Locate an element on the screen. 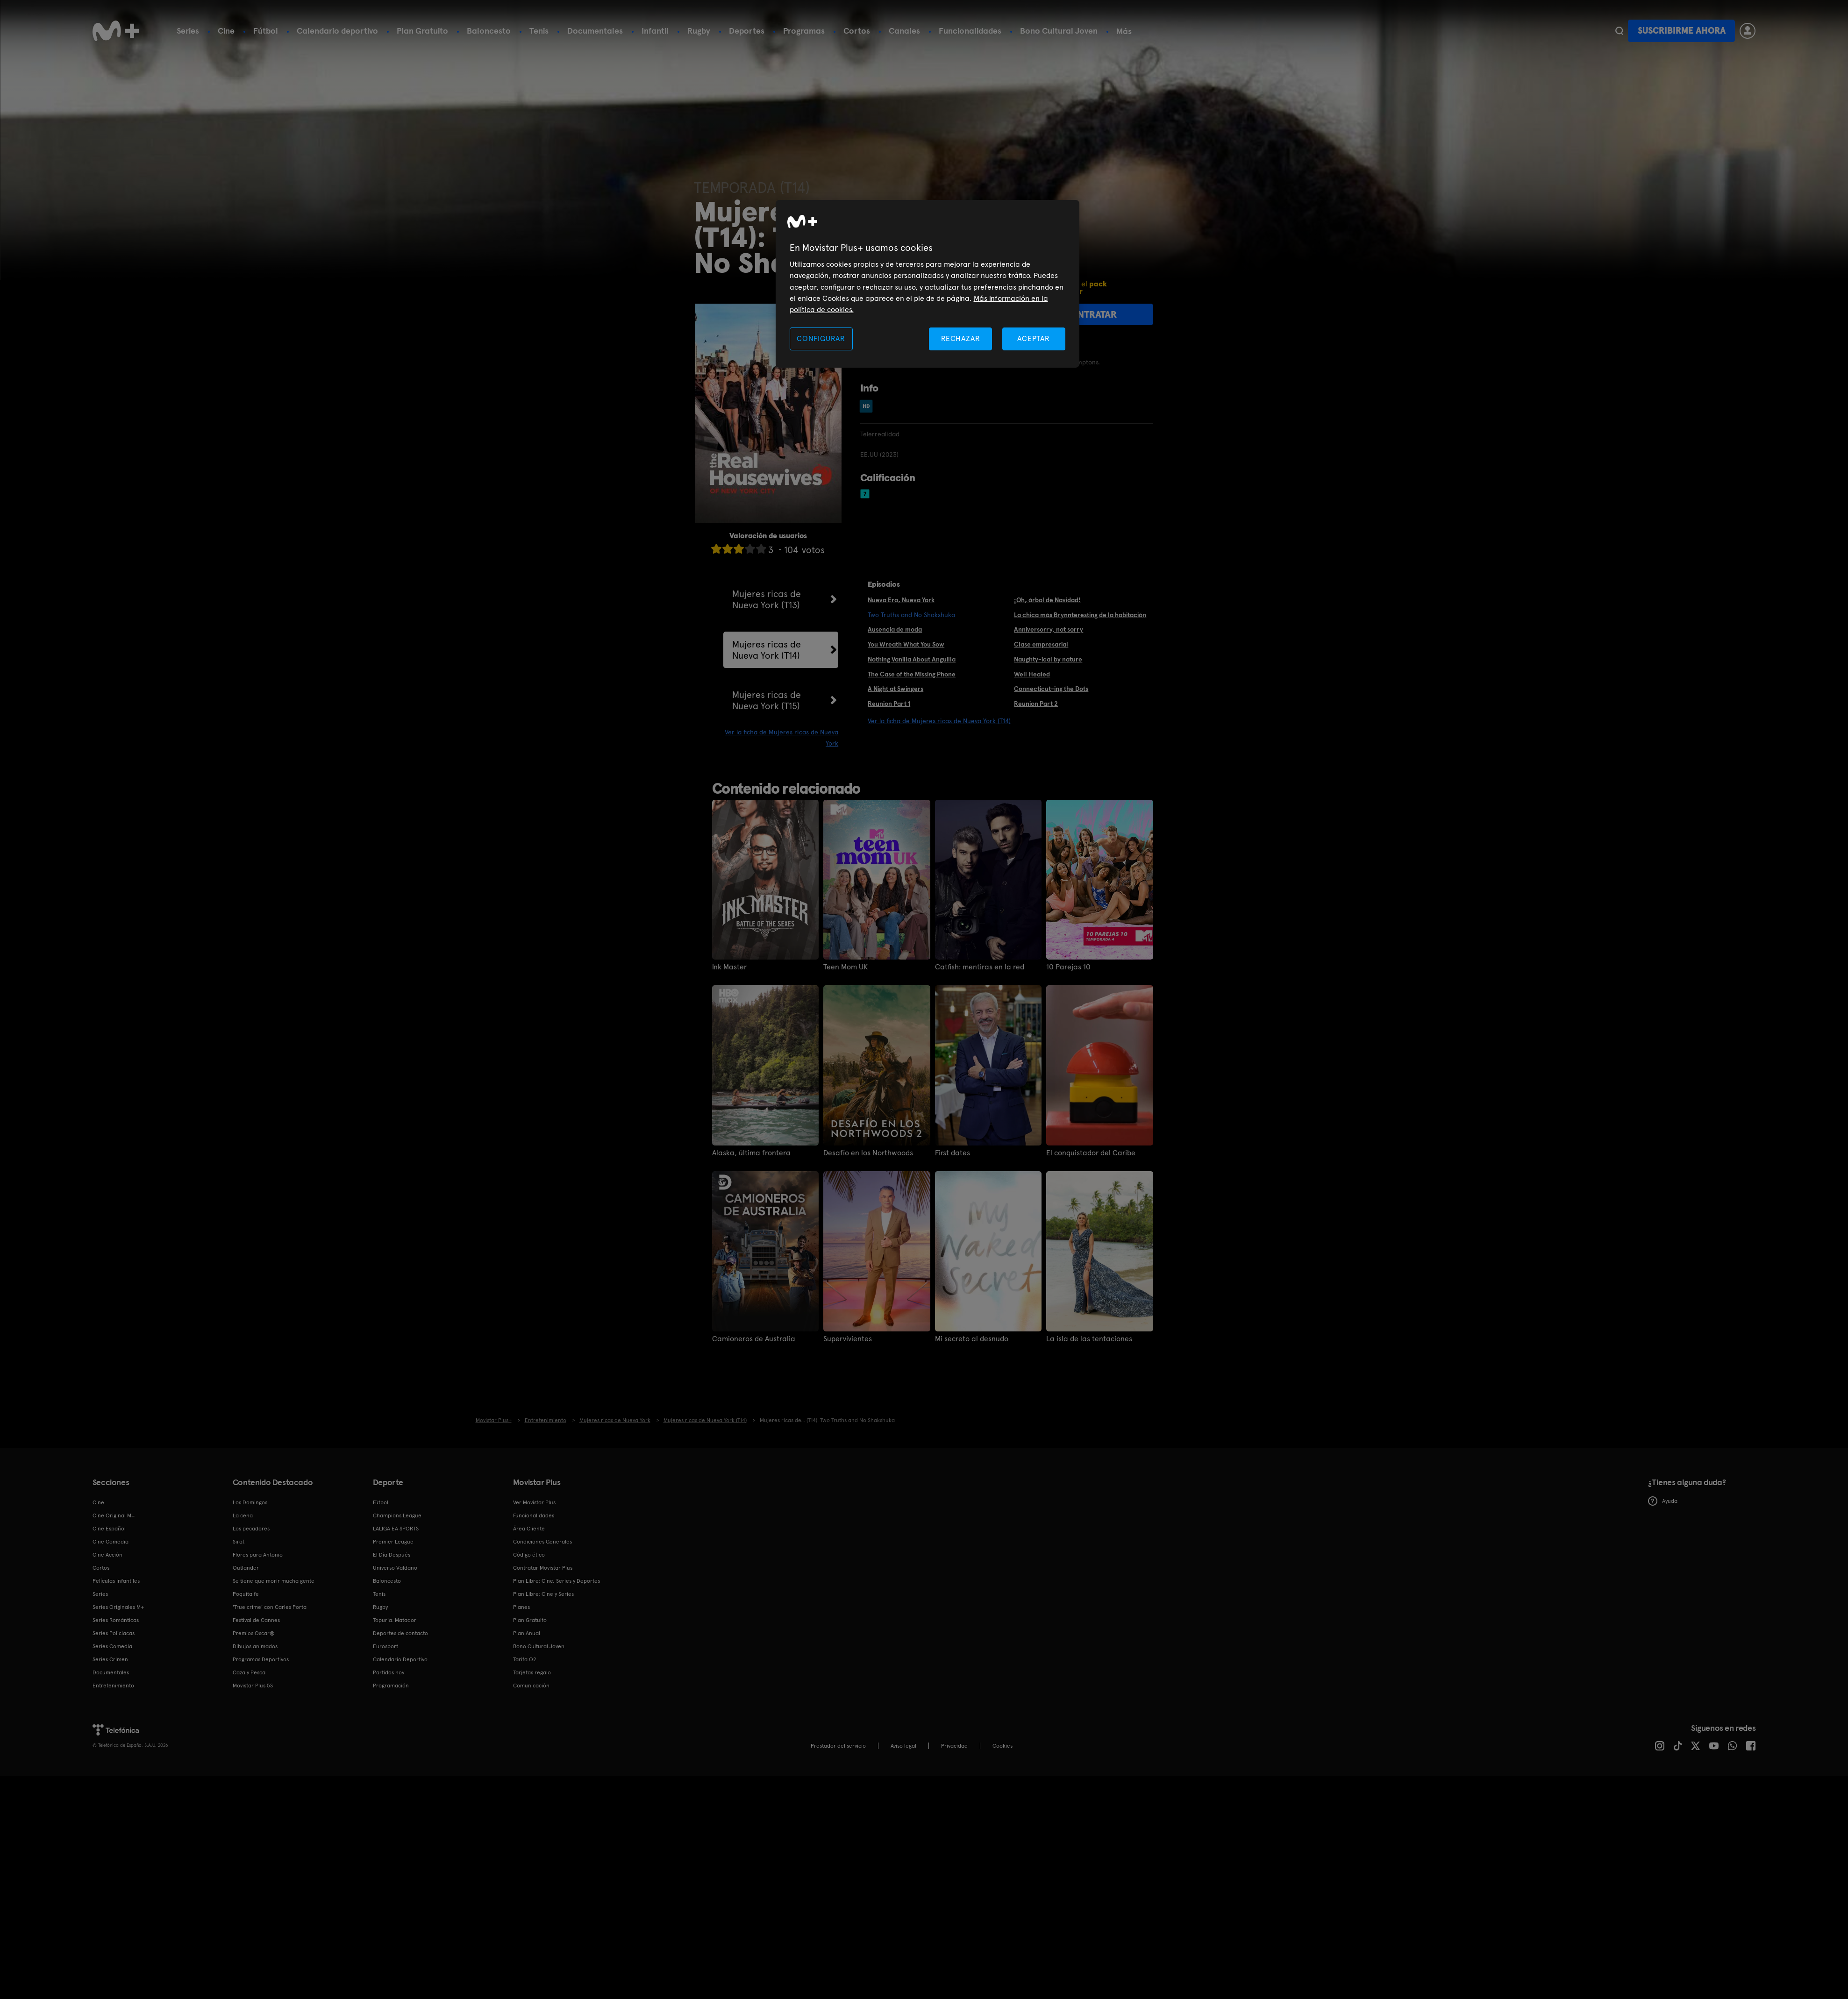 The width and height of the screenshot is (1848, 1999). [region] is located at coordinates (927, 284).